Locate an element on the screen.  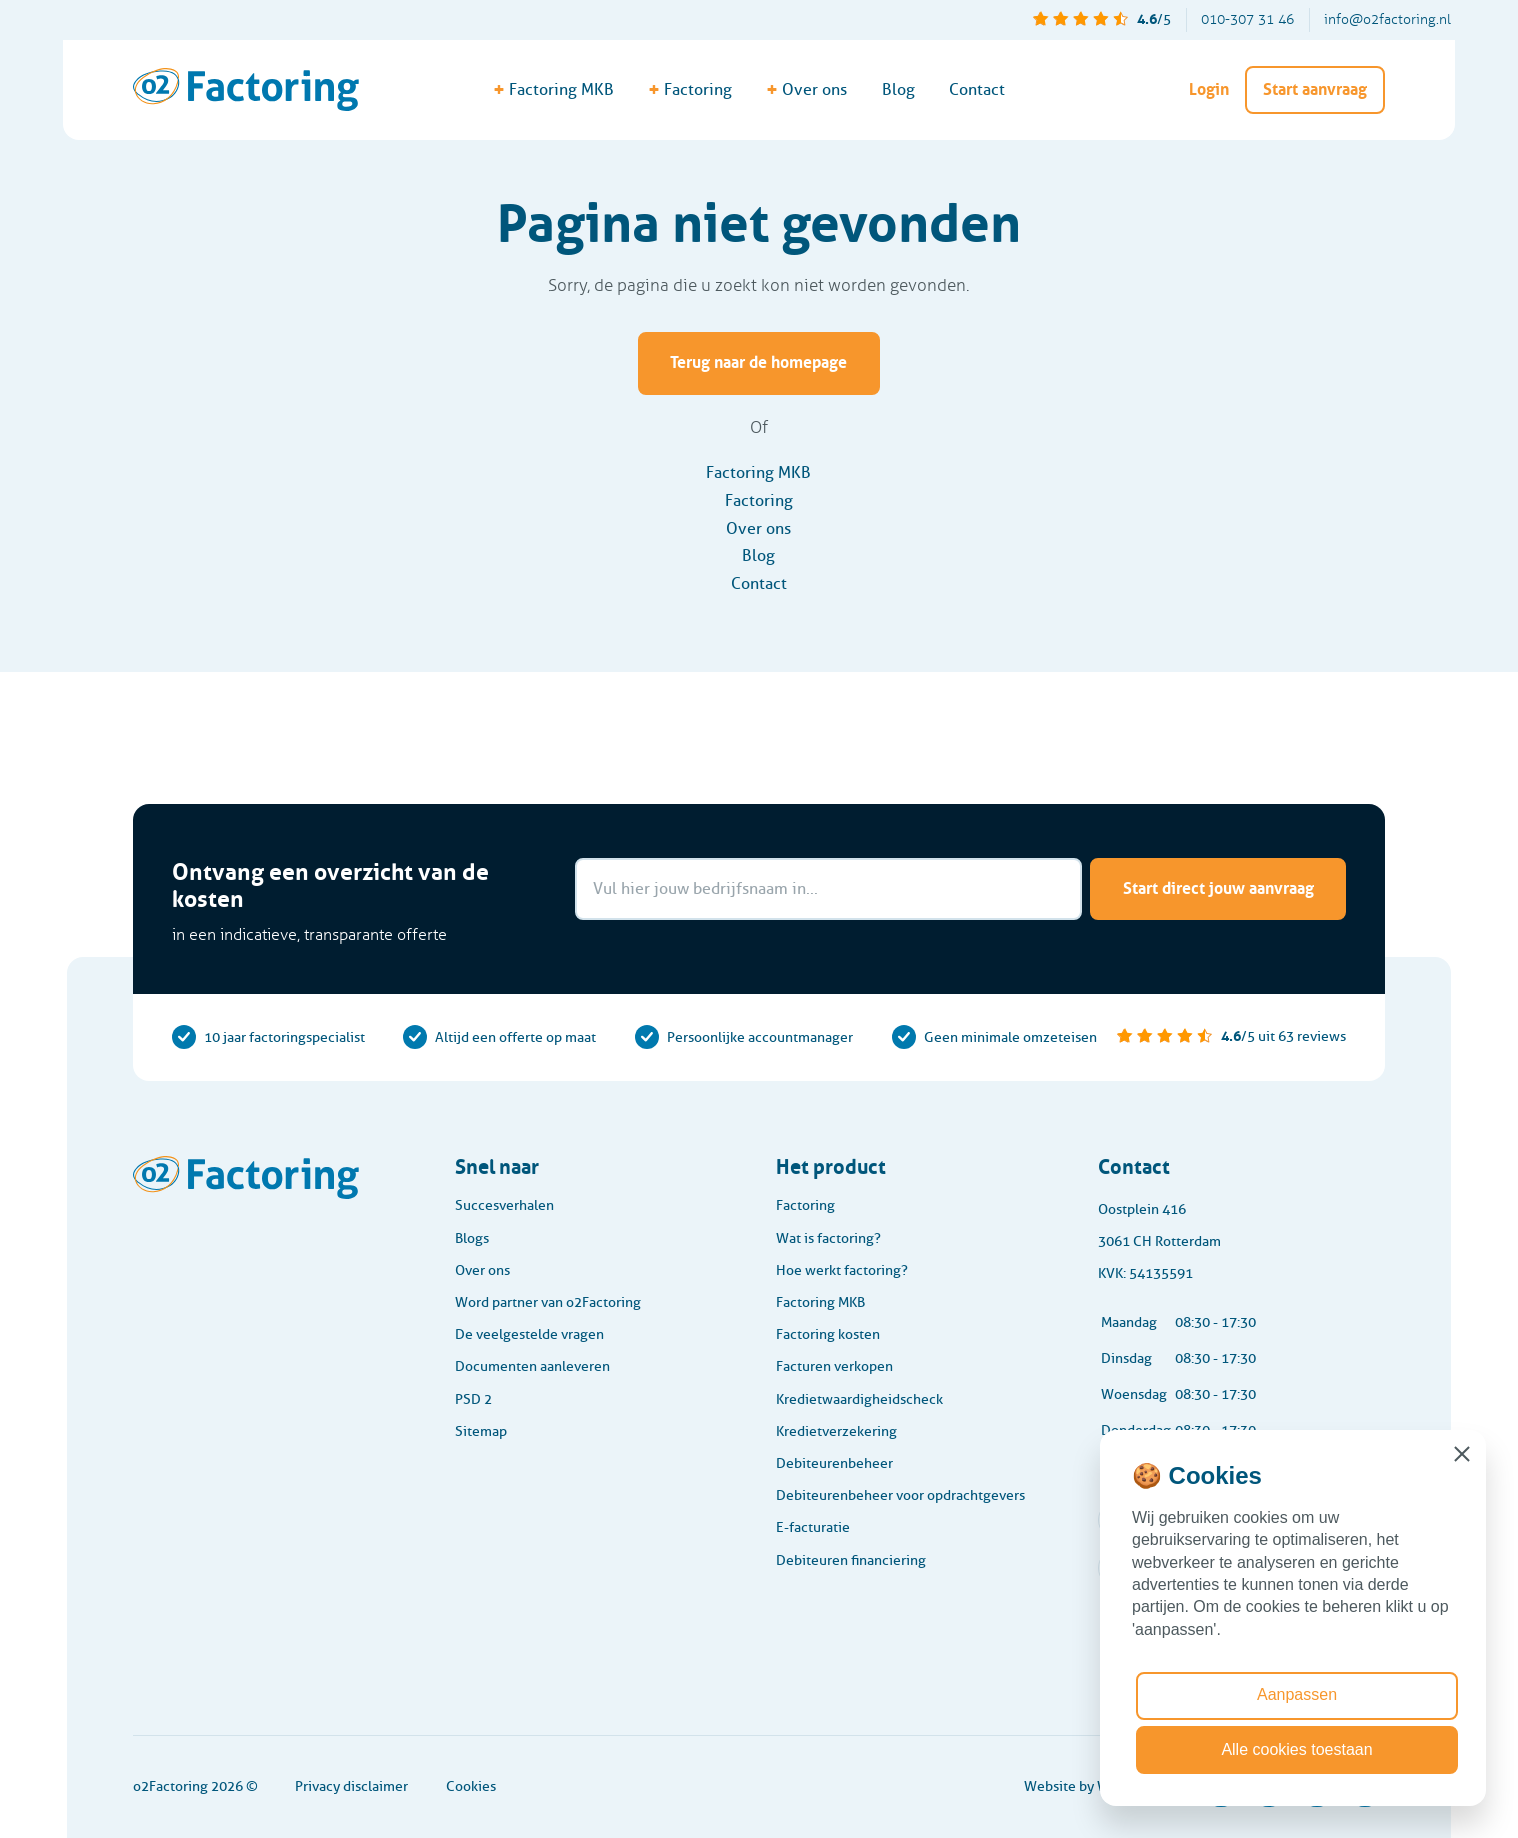
Contact is located at coordinates (977, 89).